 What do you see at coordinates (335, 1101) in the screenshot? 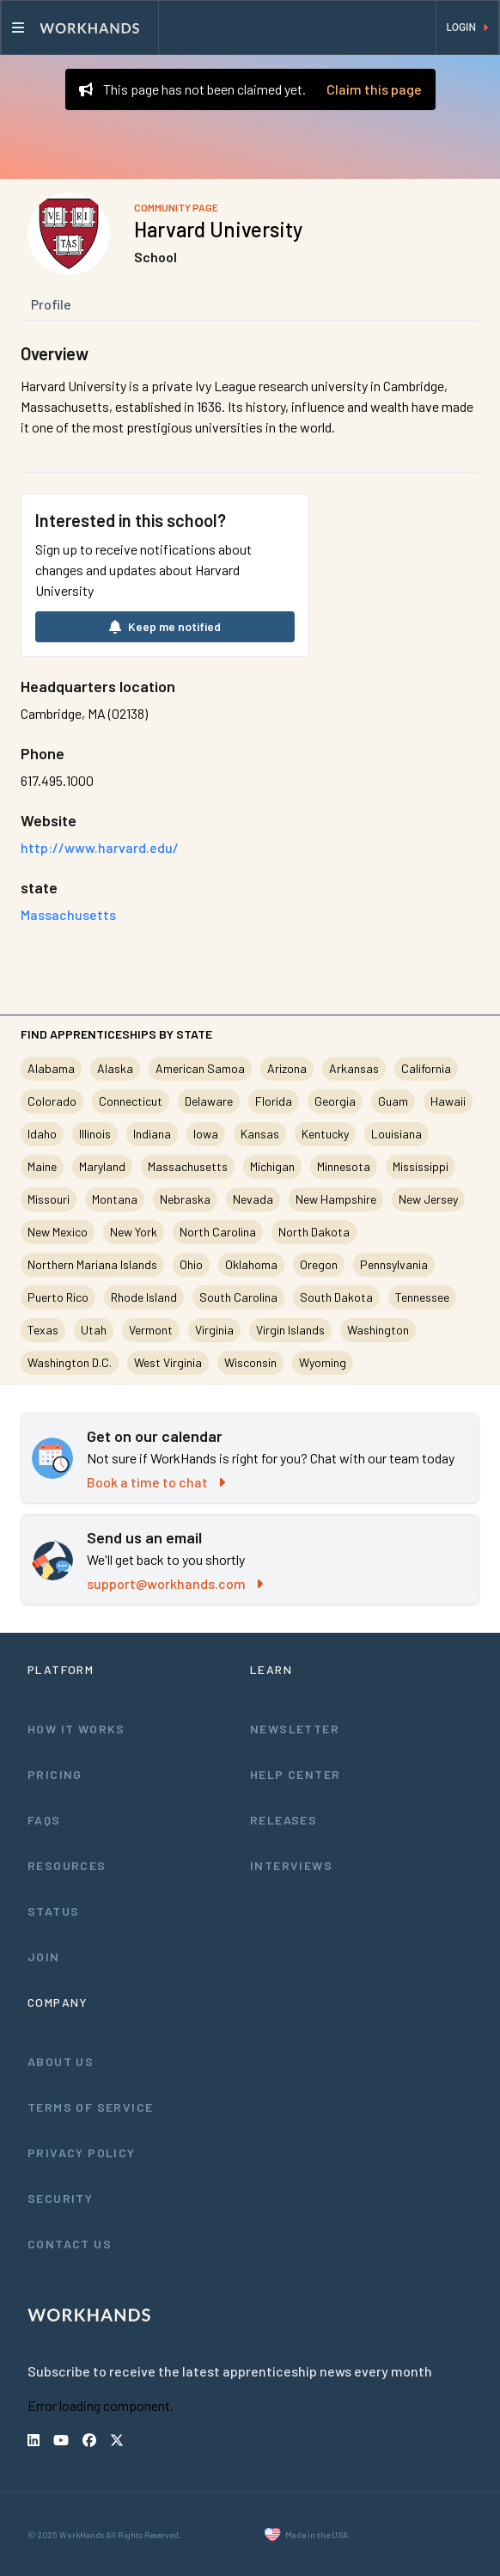
I see `Georgia` at bounding box center [335, 1101].